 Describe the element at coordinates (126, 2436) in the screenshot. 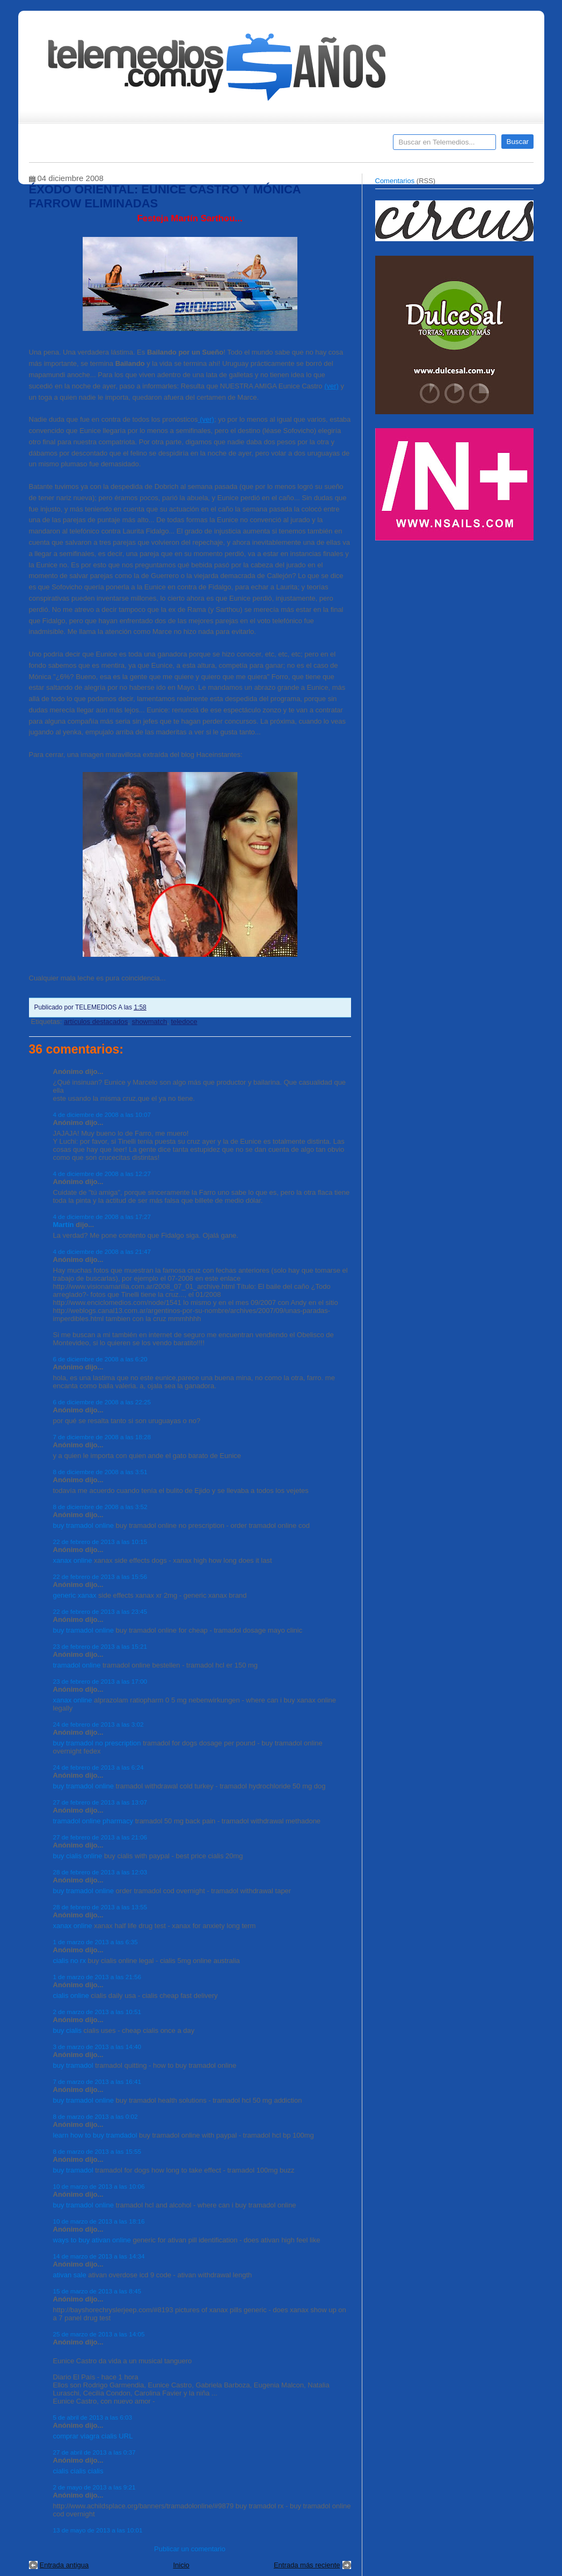

I see `URL` at that location.